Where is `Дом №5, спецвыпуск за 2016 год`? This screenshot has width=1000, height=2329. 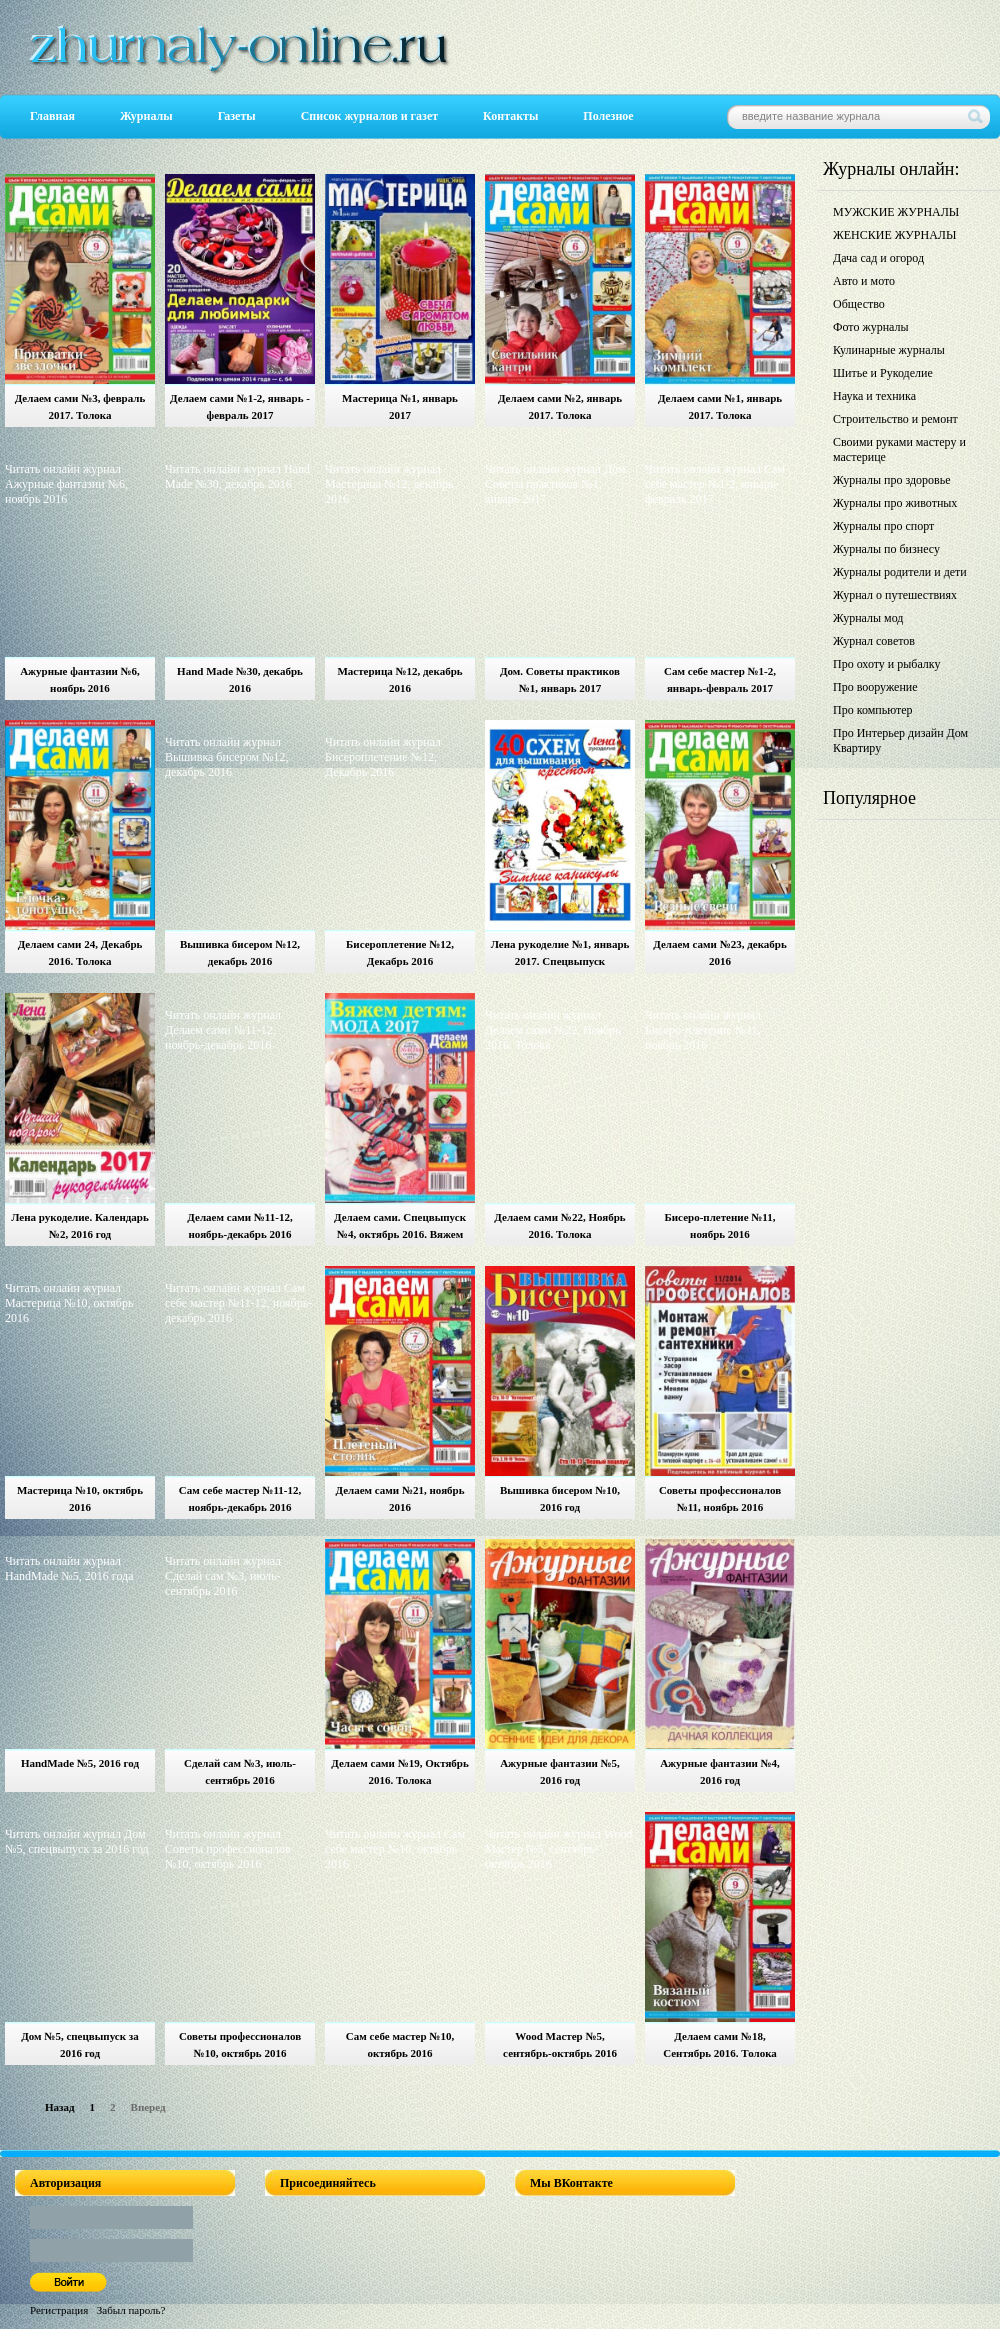
Дом №5, спецвыпуск за 2016 год is located at coordinates (80, 2044).